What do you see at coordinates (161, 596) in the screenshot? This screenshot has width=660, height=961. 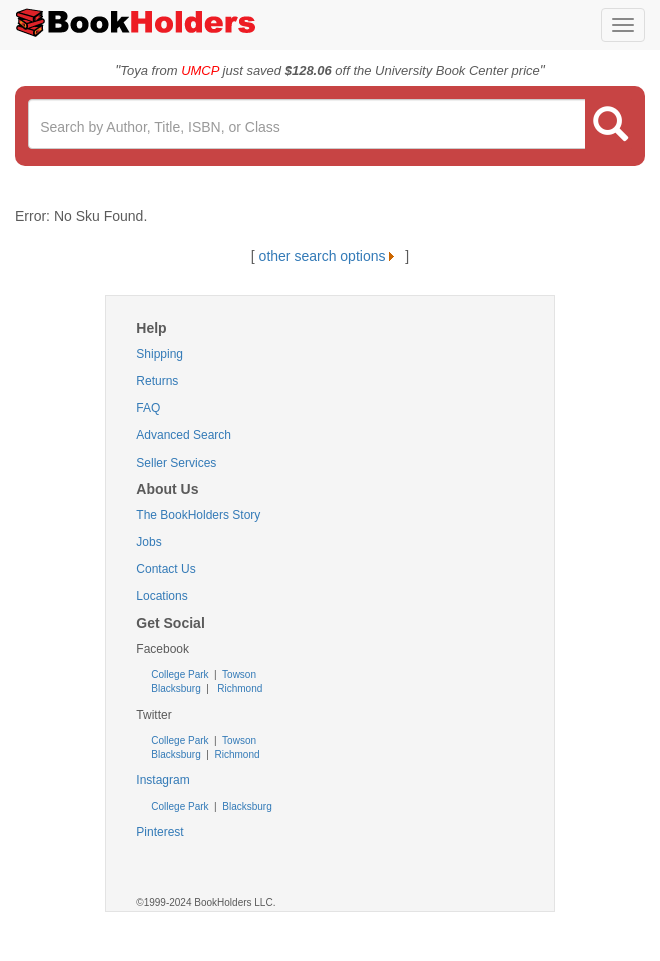 I see `Locations` at bounding box center [161, 596].